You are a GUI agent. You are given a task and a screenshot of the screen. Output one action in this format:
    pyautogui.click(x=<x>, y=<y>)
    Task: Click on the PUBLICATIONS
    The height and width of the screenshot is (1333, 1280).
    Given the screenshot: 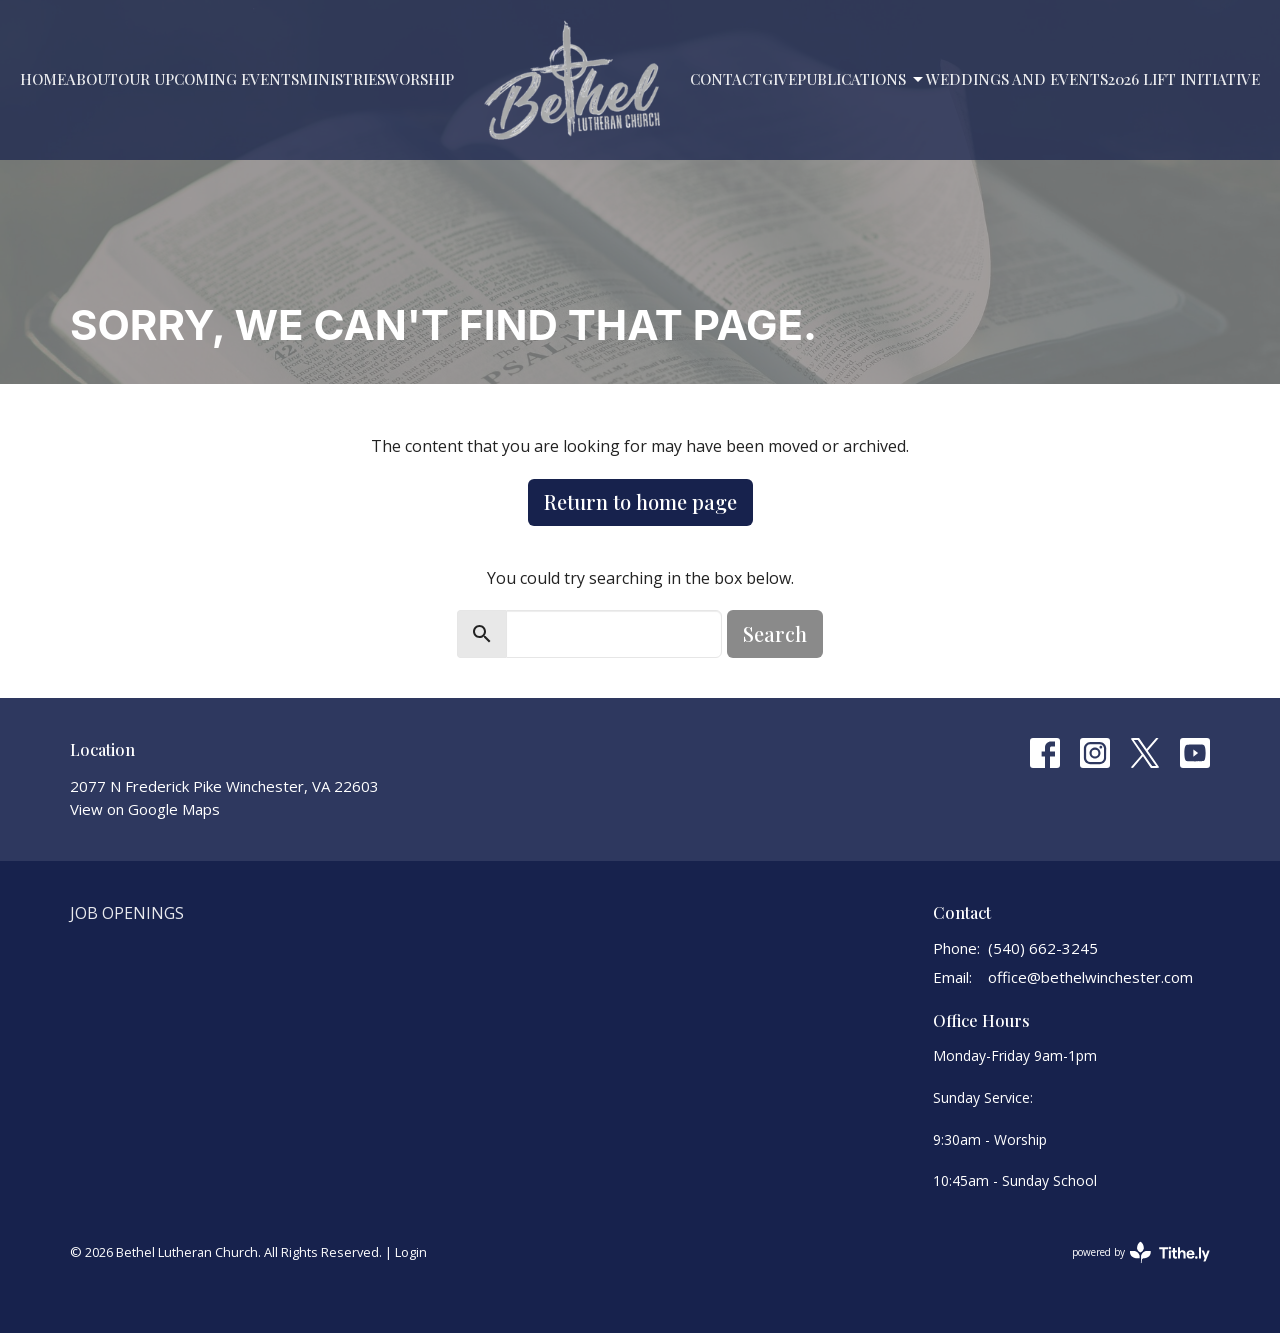 What is the action you would take?
    pyautogui.click(x=861, y=79)
    